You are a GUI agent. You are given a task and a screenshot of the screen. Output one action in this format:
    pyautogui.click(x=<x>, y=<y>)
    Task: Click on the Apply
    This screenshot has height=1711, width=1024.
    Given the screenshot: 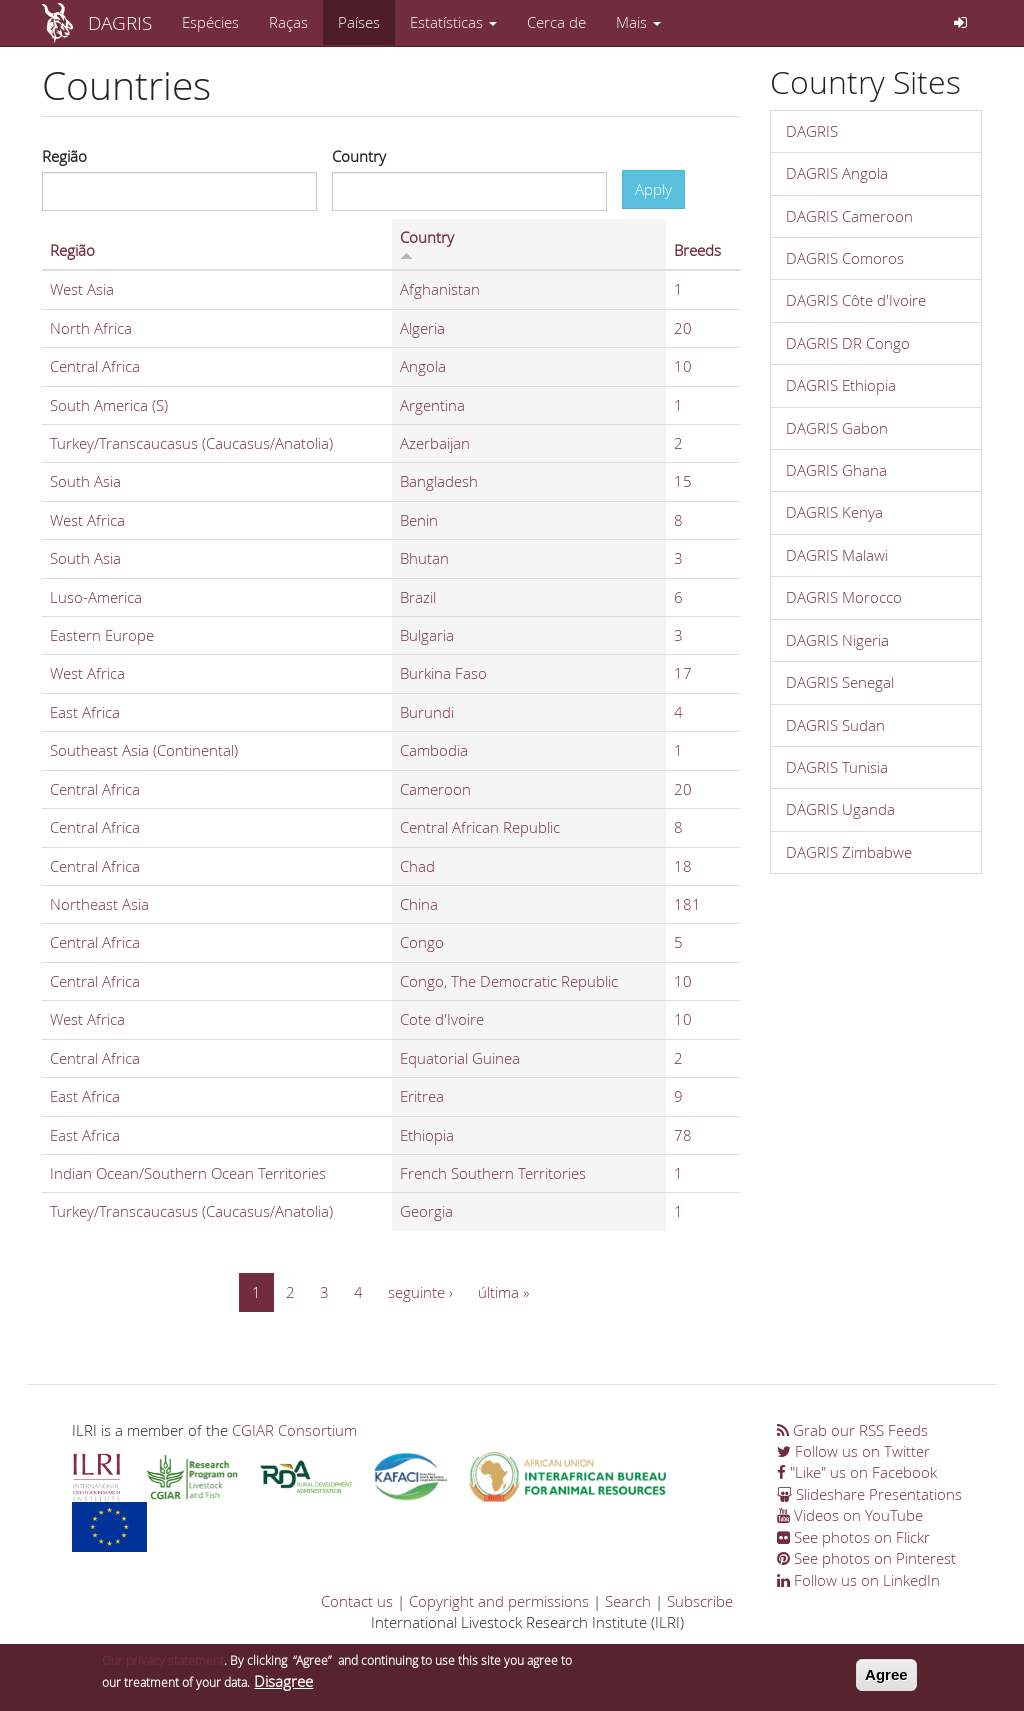 What is the action you would take?
    pyautogui.click(x=653, y=189)
    